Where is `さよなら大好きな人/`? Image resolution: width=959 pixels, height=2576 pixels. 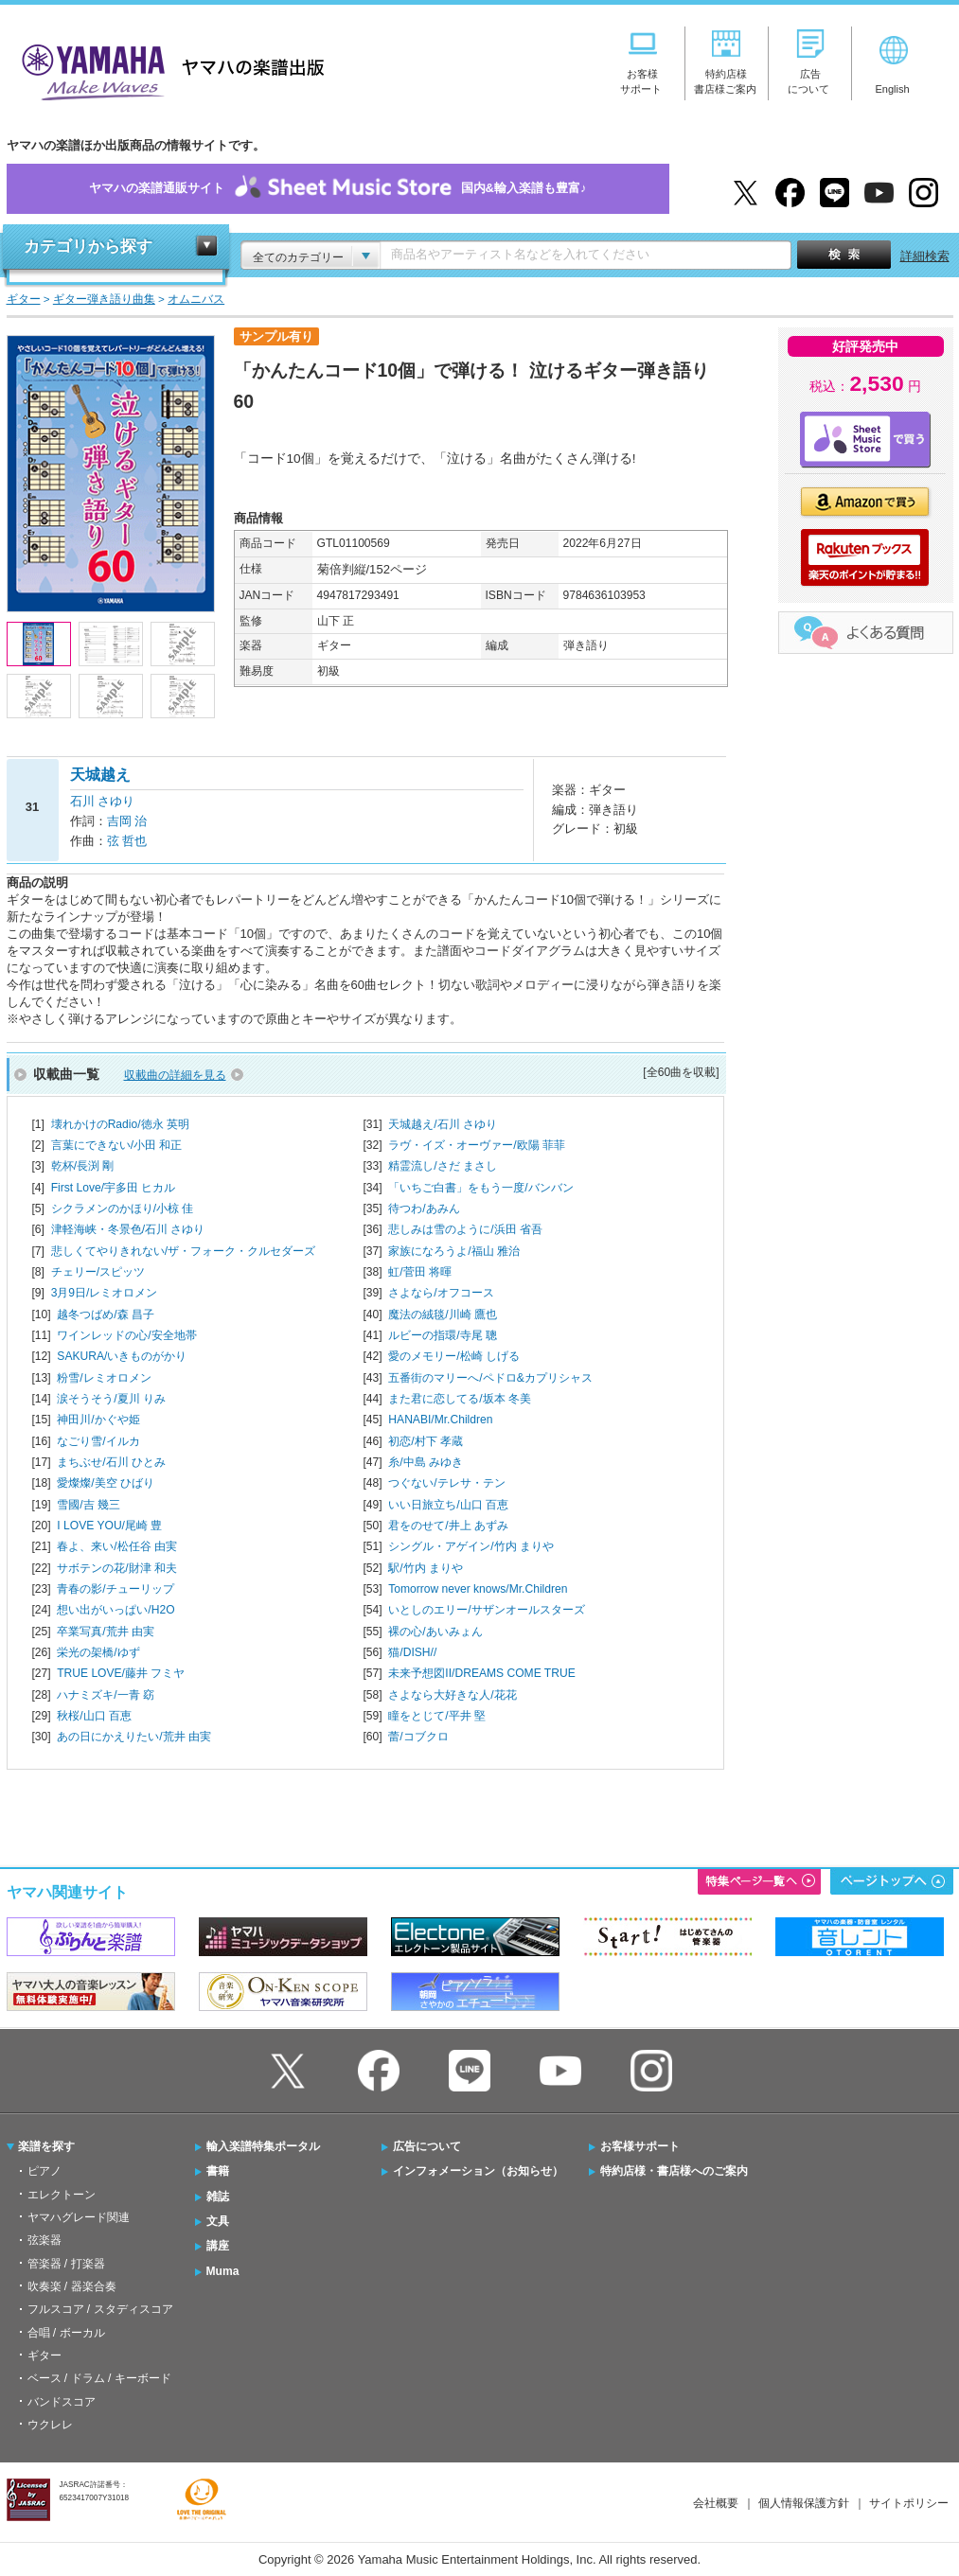 さよなら大好きな人/ is located at coordinates (452, 1695).